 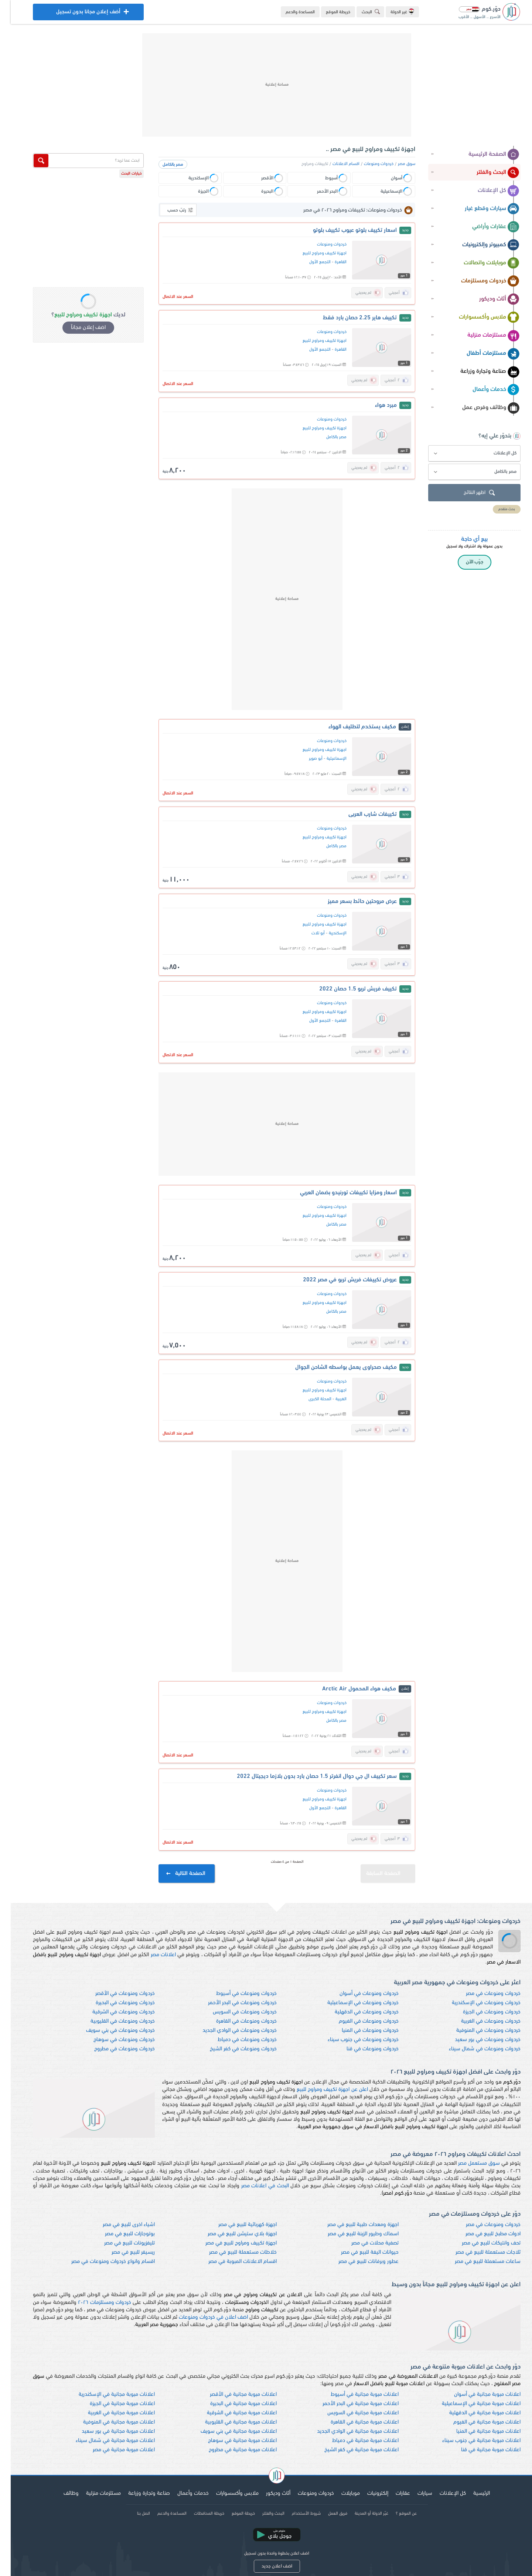 What do you see at coordinates (350, 2404) in the screenshot?
I see `اعلانات مبوبة مجانية في البحر الأحمر` at bounding box center [350, 2404].